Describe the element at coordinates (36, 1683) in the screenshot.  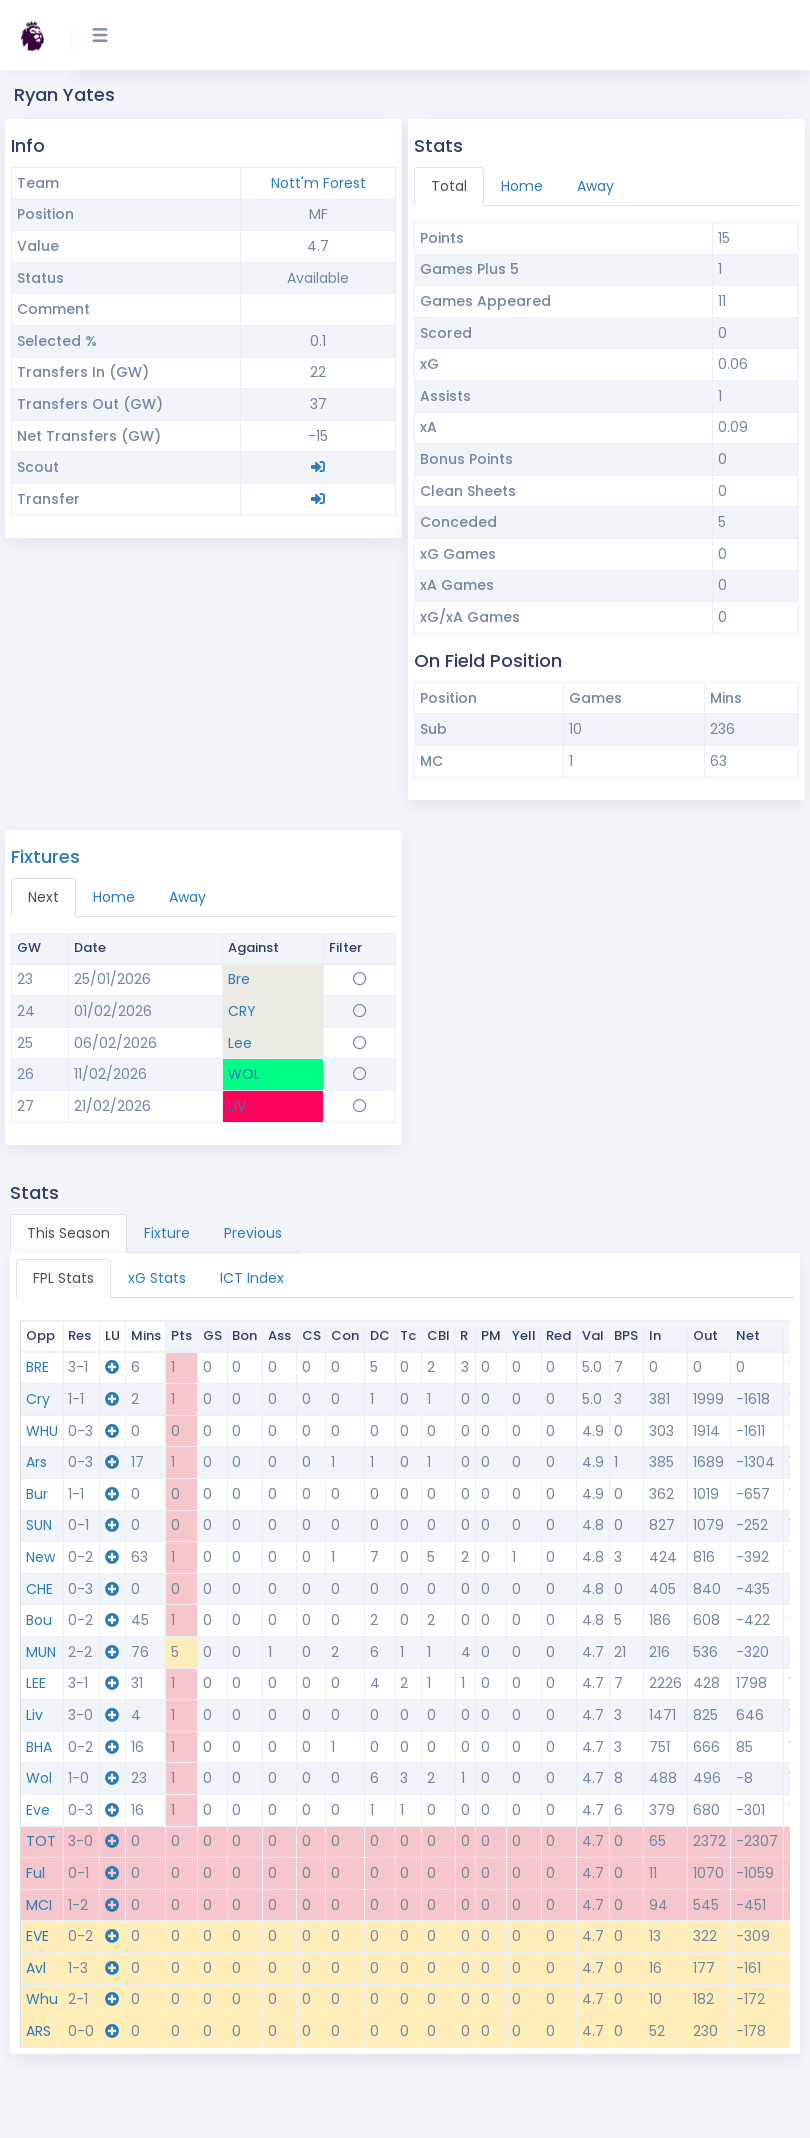
I see `LEE` at that location.